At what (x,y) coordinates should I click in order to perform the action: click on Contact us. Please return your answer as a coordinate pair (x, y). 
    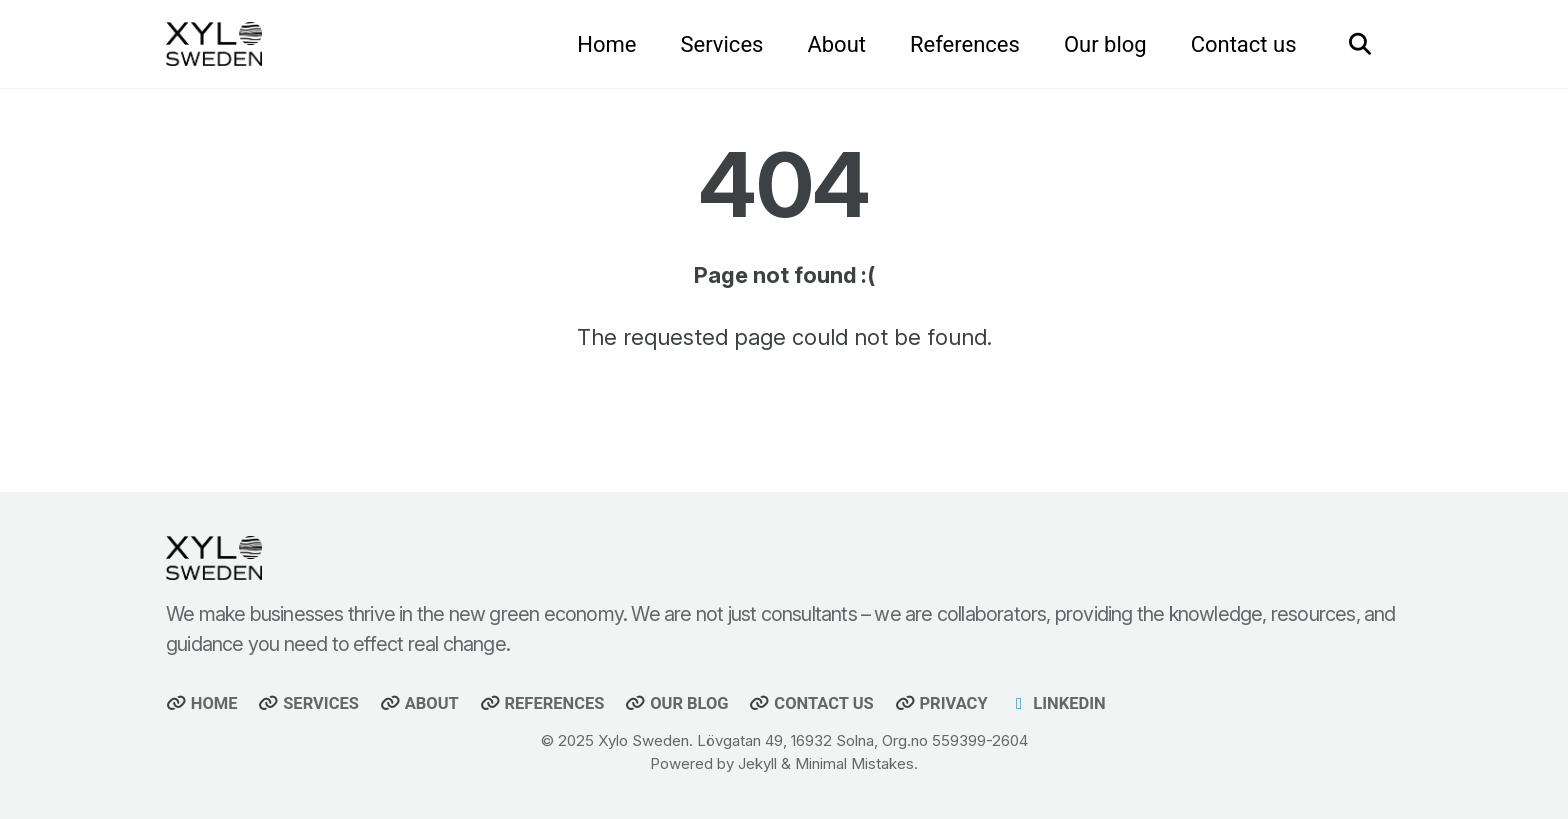
    Looking at the image, I should click on (1244, 44).